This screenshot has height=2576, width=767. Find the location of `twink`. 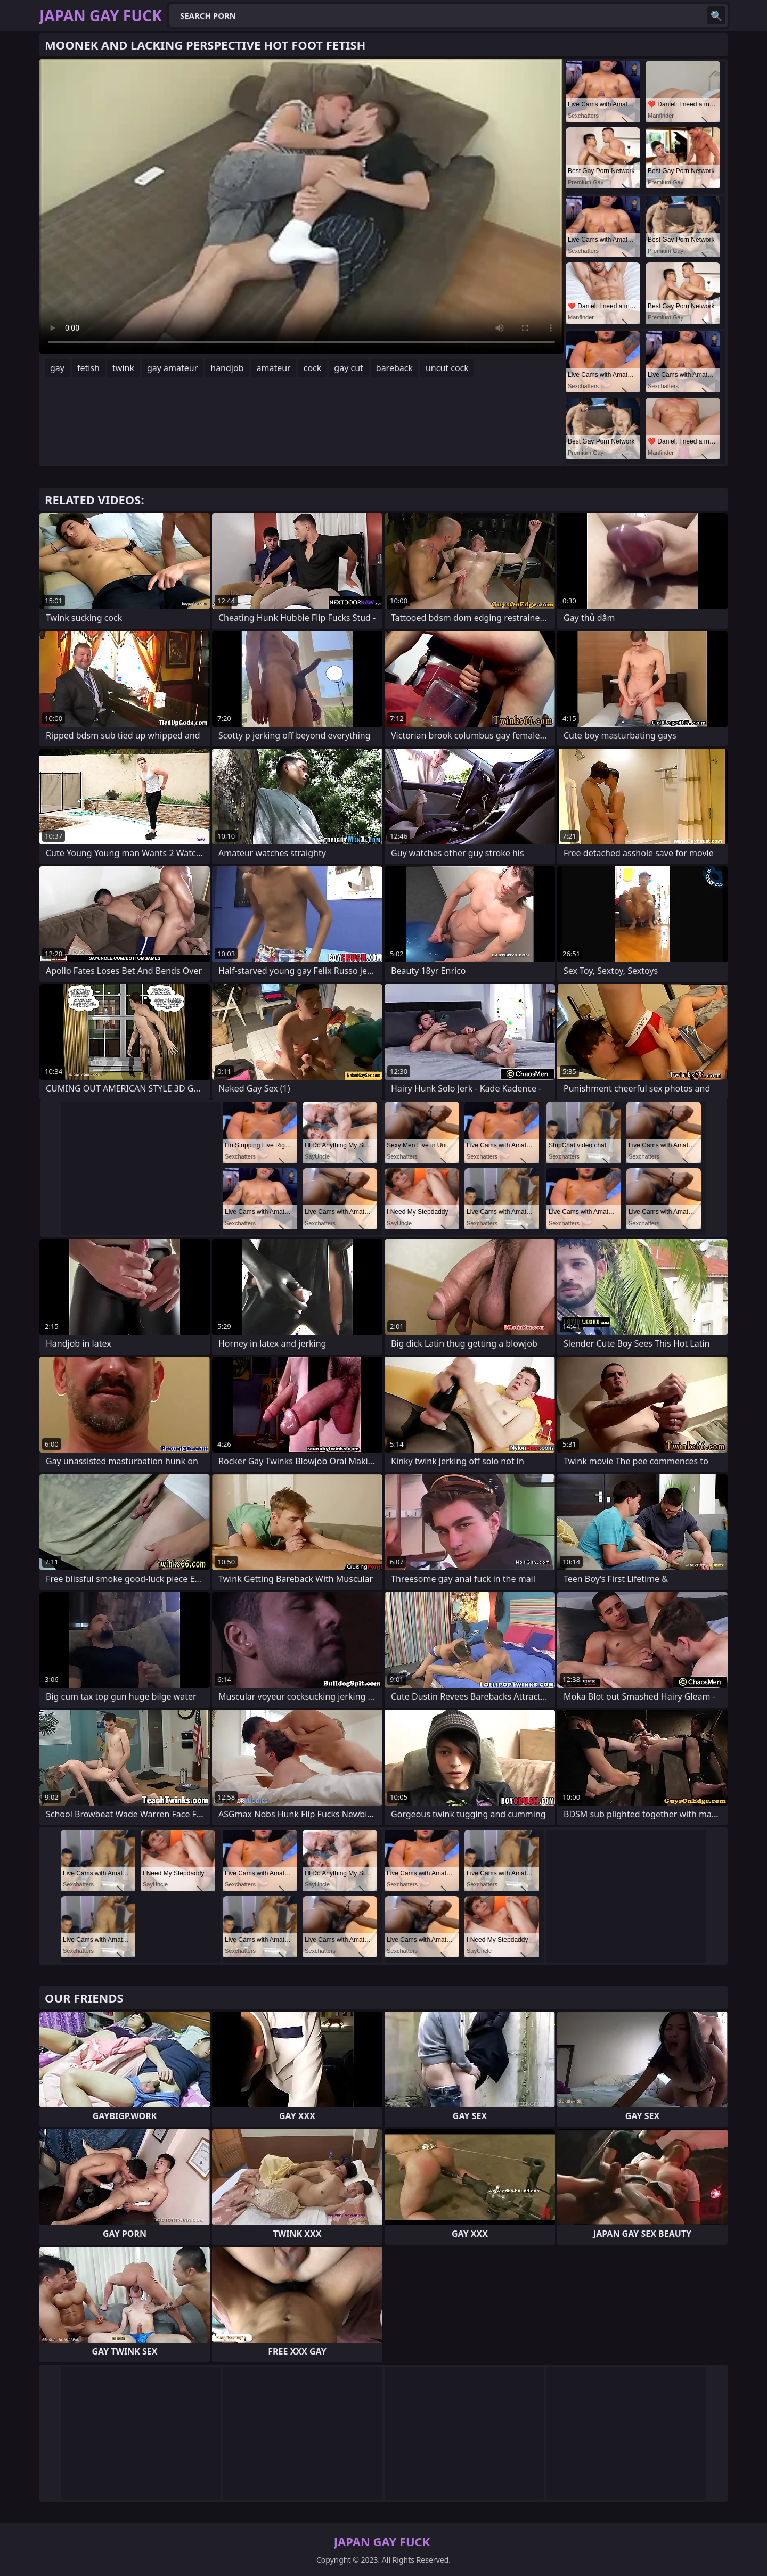

twink is located at coordinates (123, 368).